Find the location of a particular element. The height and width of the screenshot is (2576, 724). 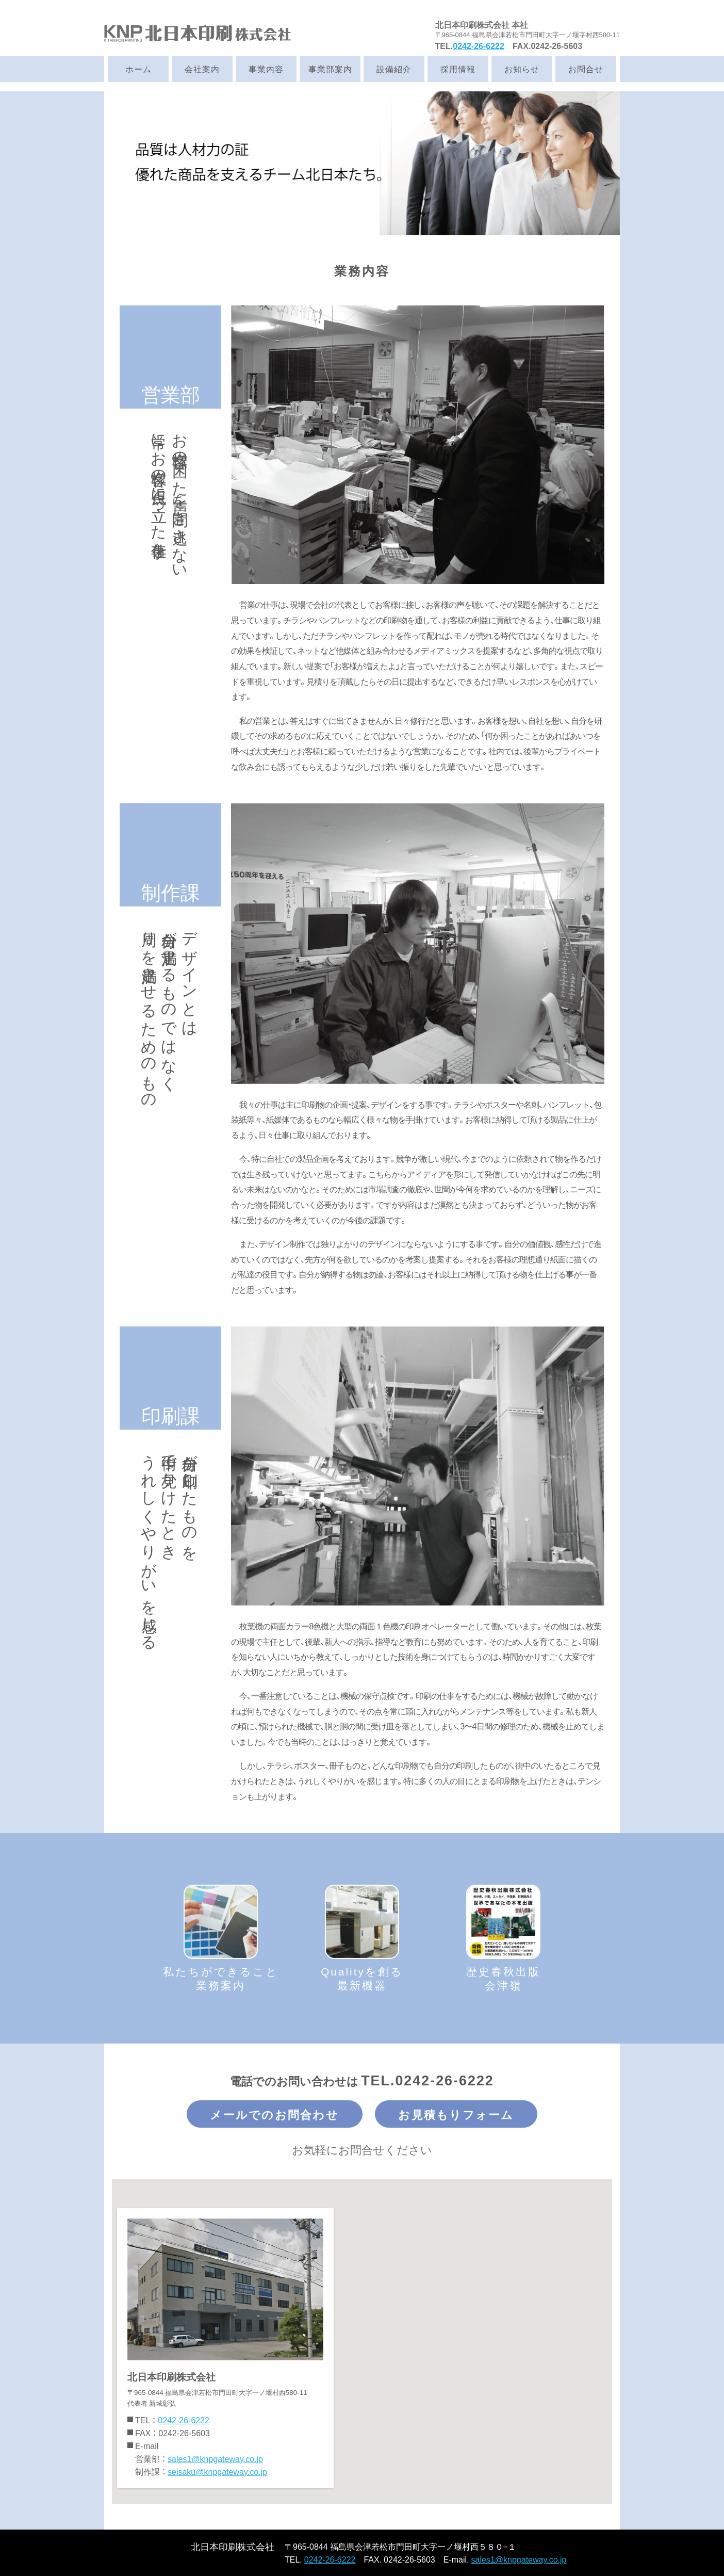

設備紹介 is located at coordinates (394, 68).